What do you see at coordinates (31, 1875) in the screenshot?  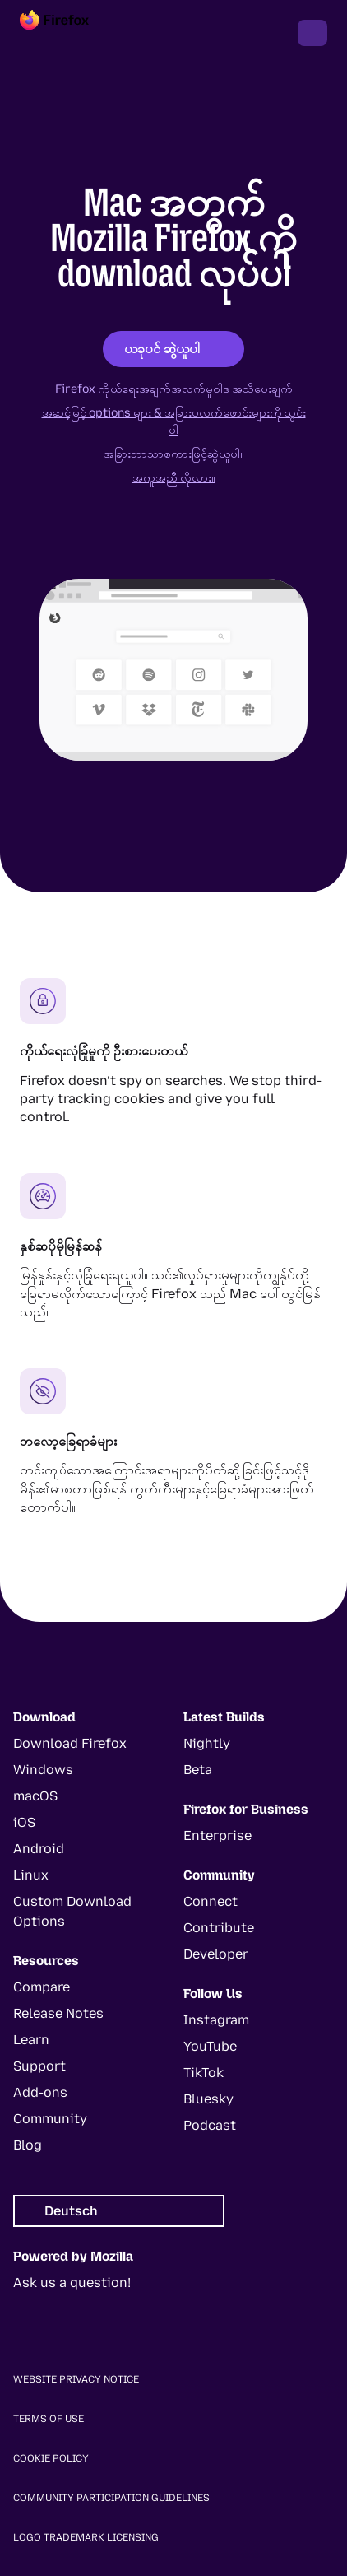 I see `Linux` at bounding box center [31, 1875].